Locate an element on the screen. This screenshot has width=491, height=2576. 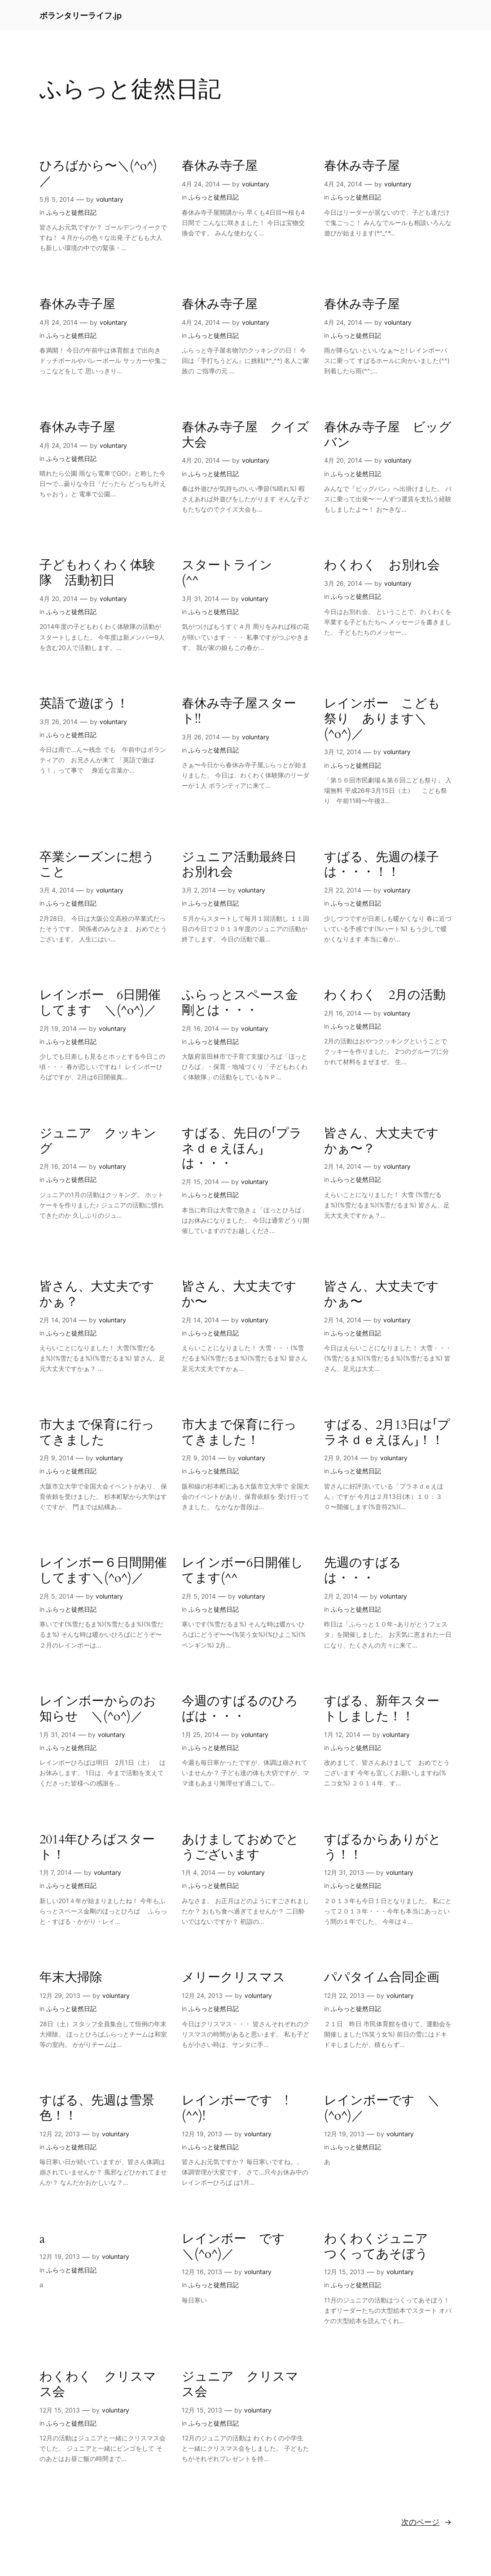
レインボー6日開催してます(^^ゞ is located at coordinates (242, 1570).